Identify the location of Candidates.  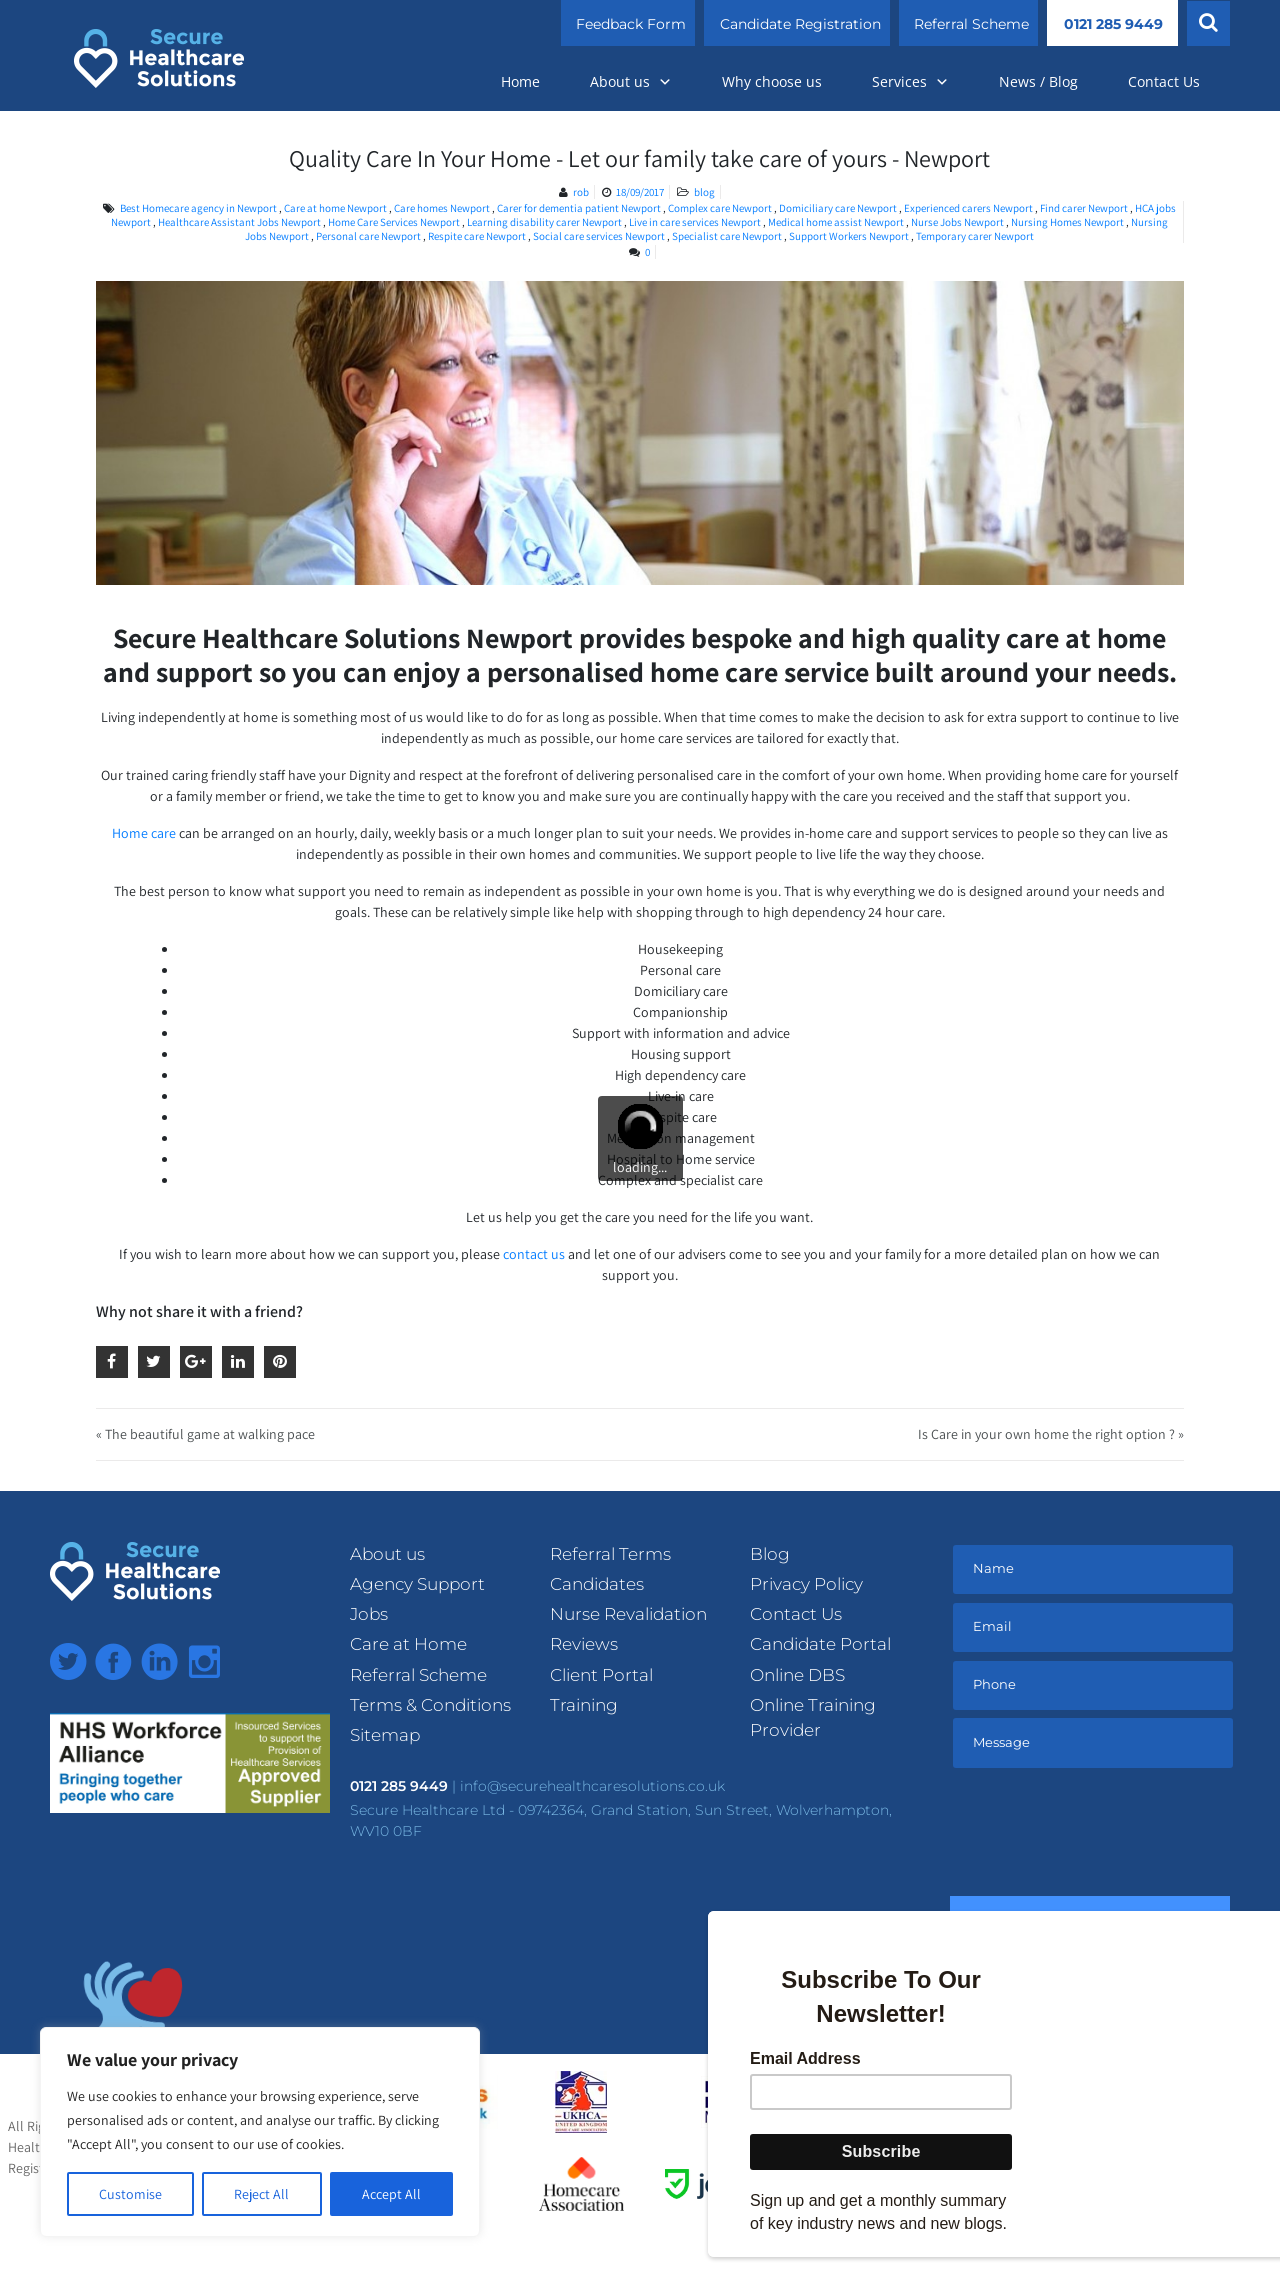
(597, 1584).